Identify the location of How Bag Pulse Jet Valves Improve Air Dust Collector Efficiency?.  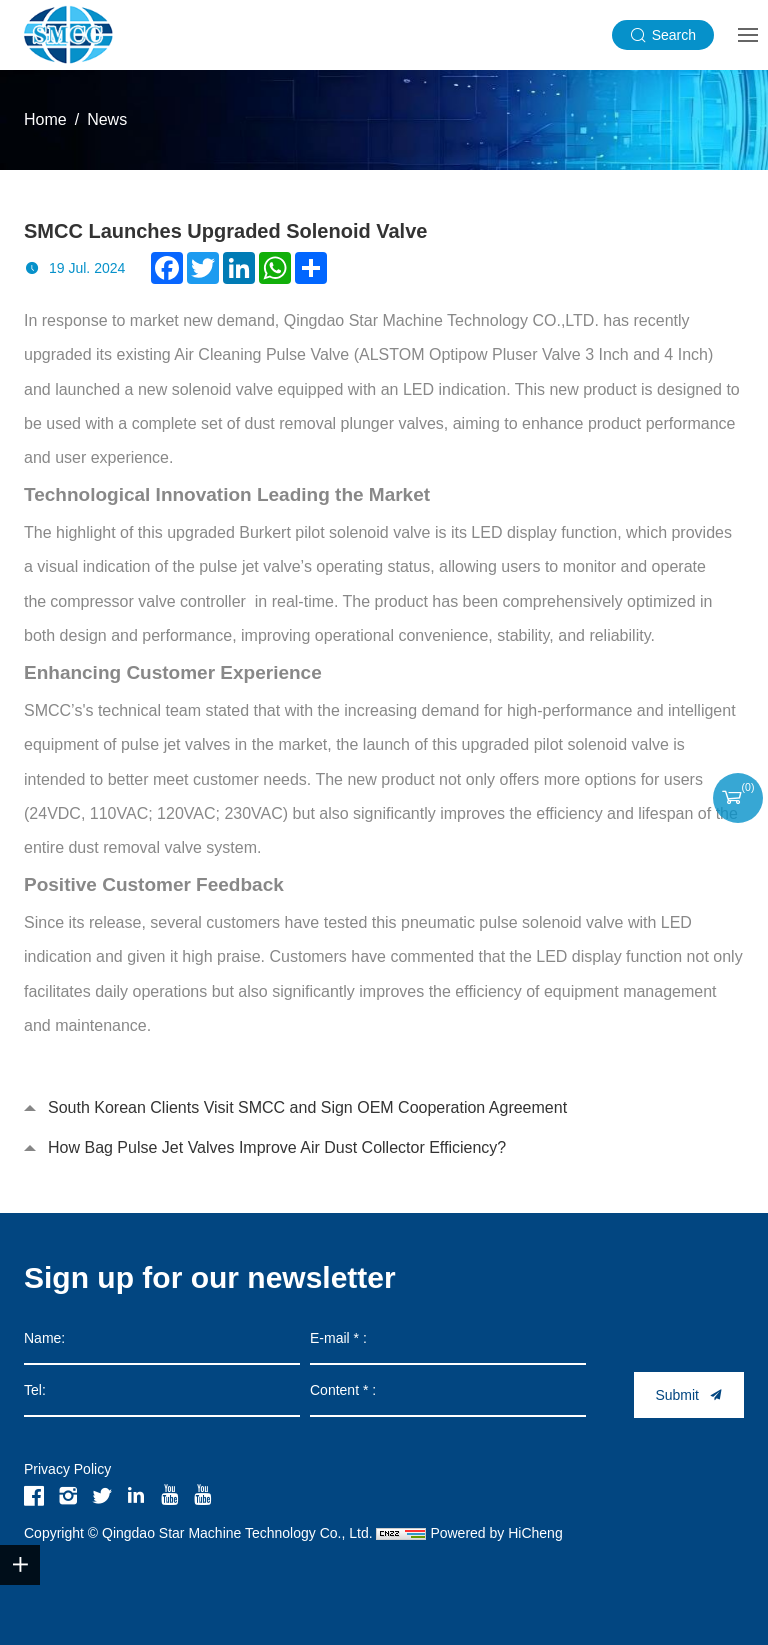
(277, 1147).